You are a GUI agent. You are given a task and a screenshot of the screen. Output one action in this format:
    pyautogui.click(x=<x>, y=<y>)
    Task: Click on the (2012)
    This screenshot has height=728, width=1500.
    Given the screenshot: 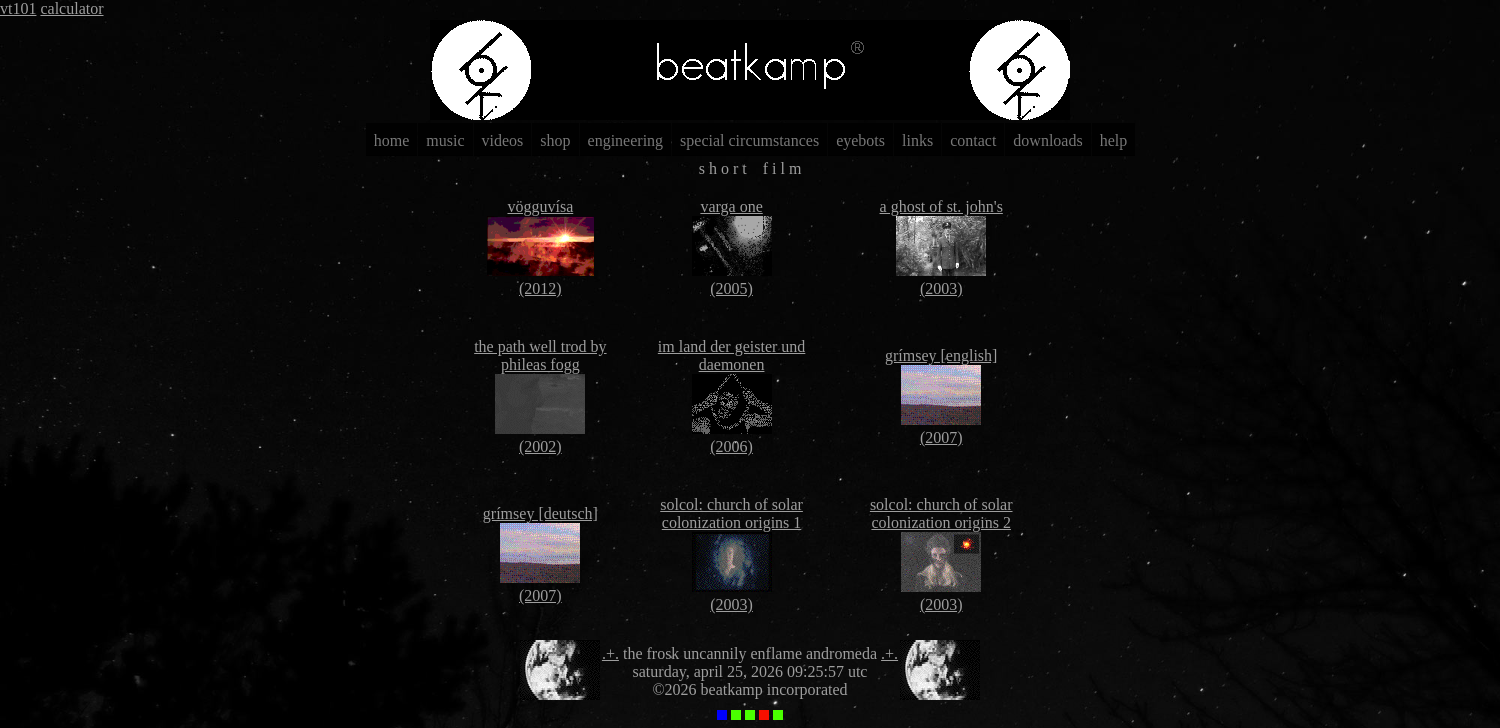 What is the action you would take?
    pyautogui.click(x=540, y=288)
    